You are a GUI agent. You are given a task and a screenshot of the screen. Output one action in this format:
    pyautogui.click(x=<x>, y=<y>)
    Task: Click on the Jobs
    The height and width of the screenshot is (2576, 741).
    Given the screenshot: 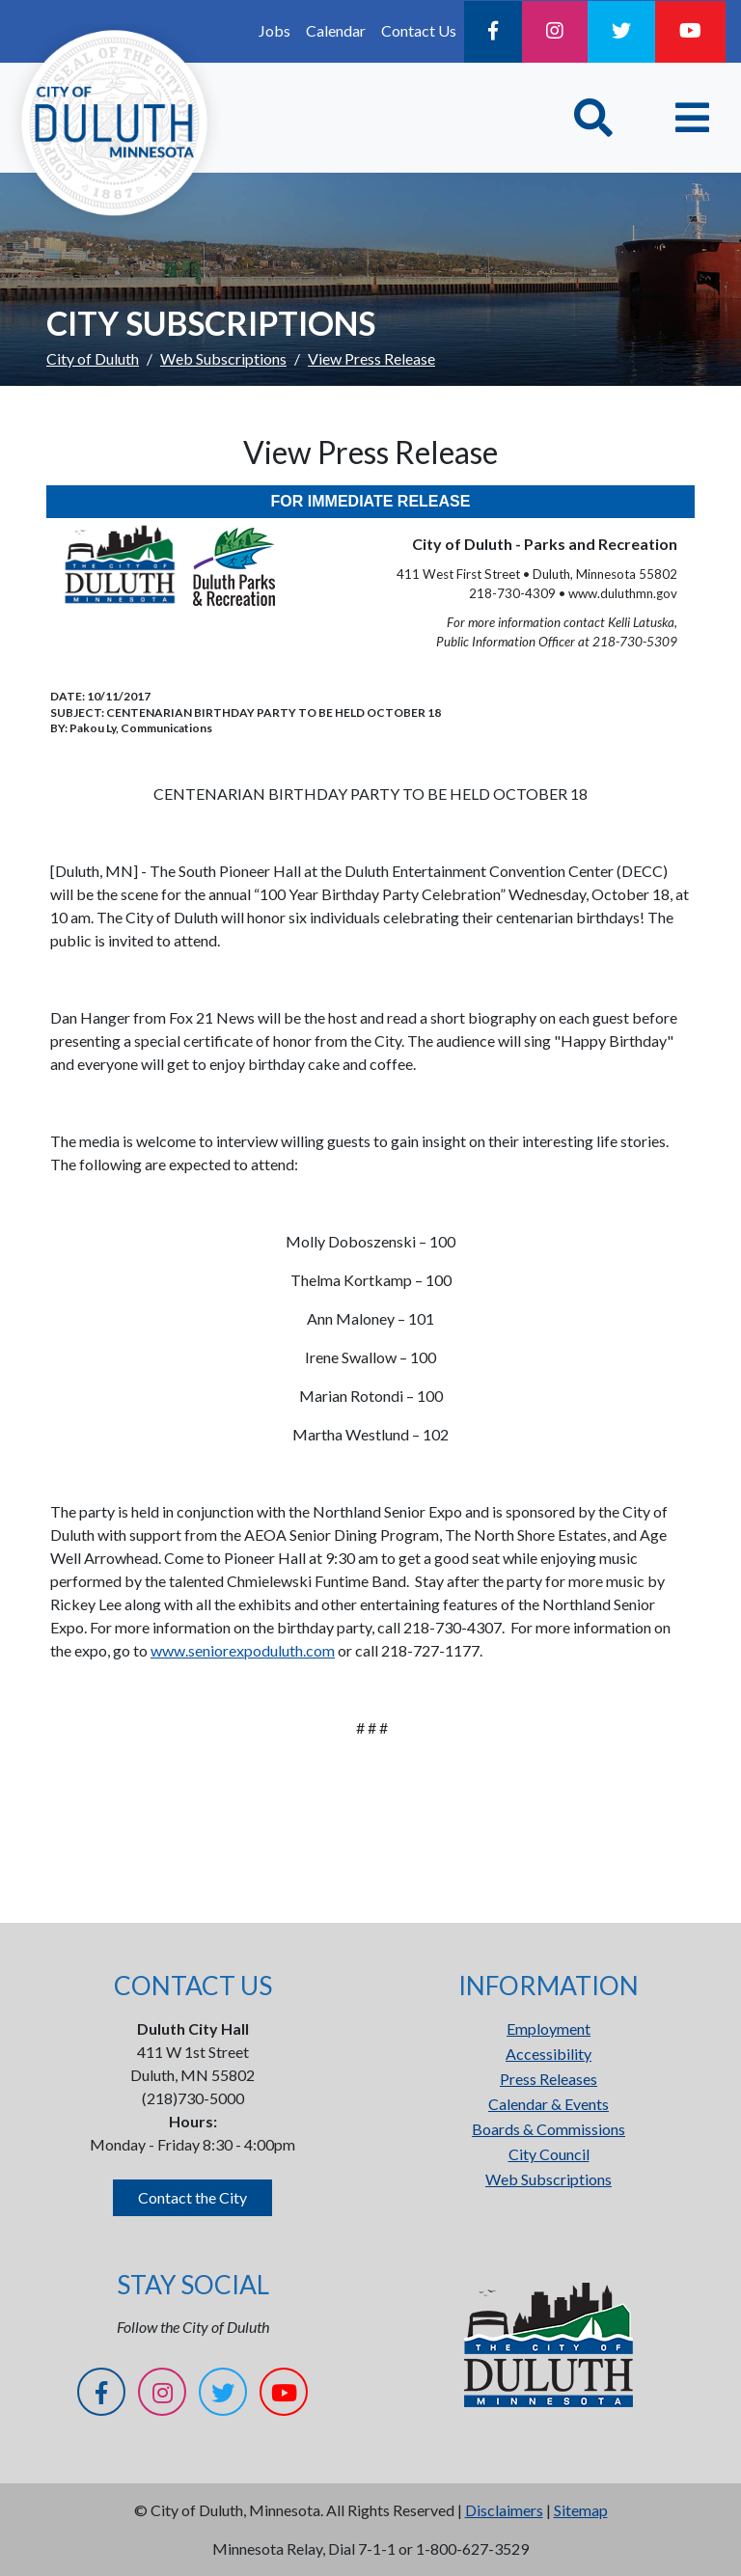 What is the action you would take?
    pyautogui.click(x=274, y=30)
    